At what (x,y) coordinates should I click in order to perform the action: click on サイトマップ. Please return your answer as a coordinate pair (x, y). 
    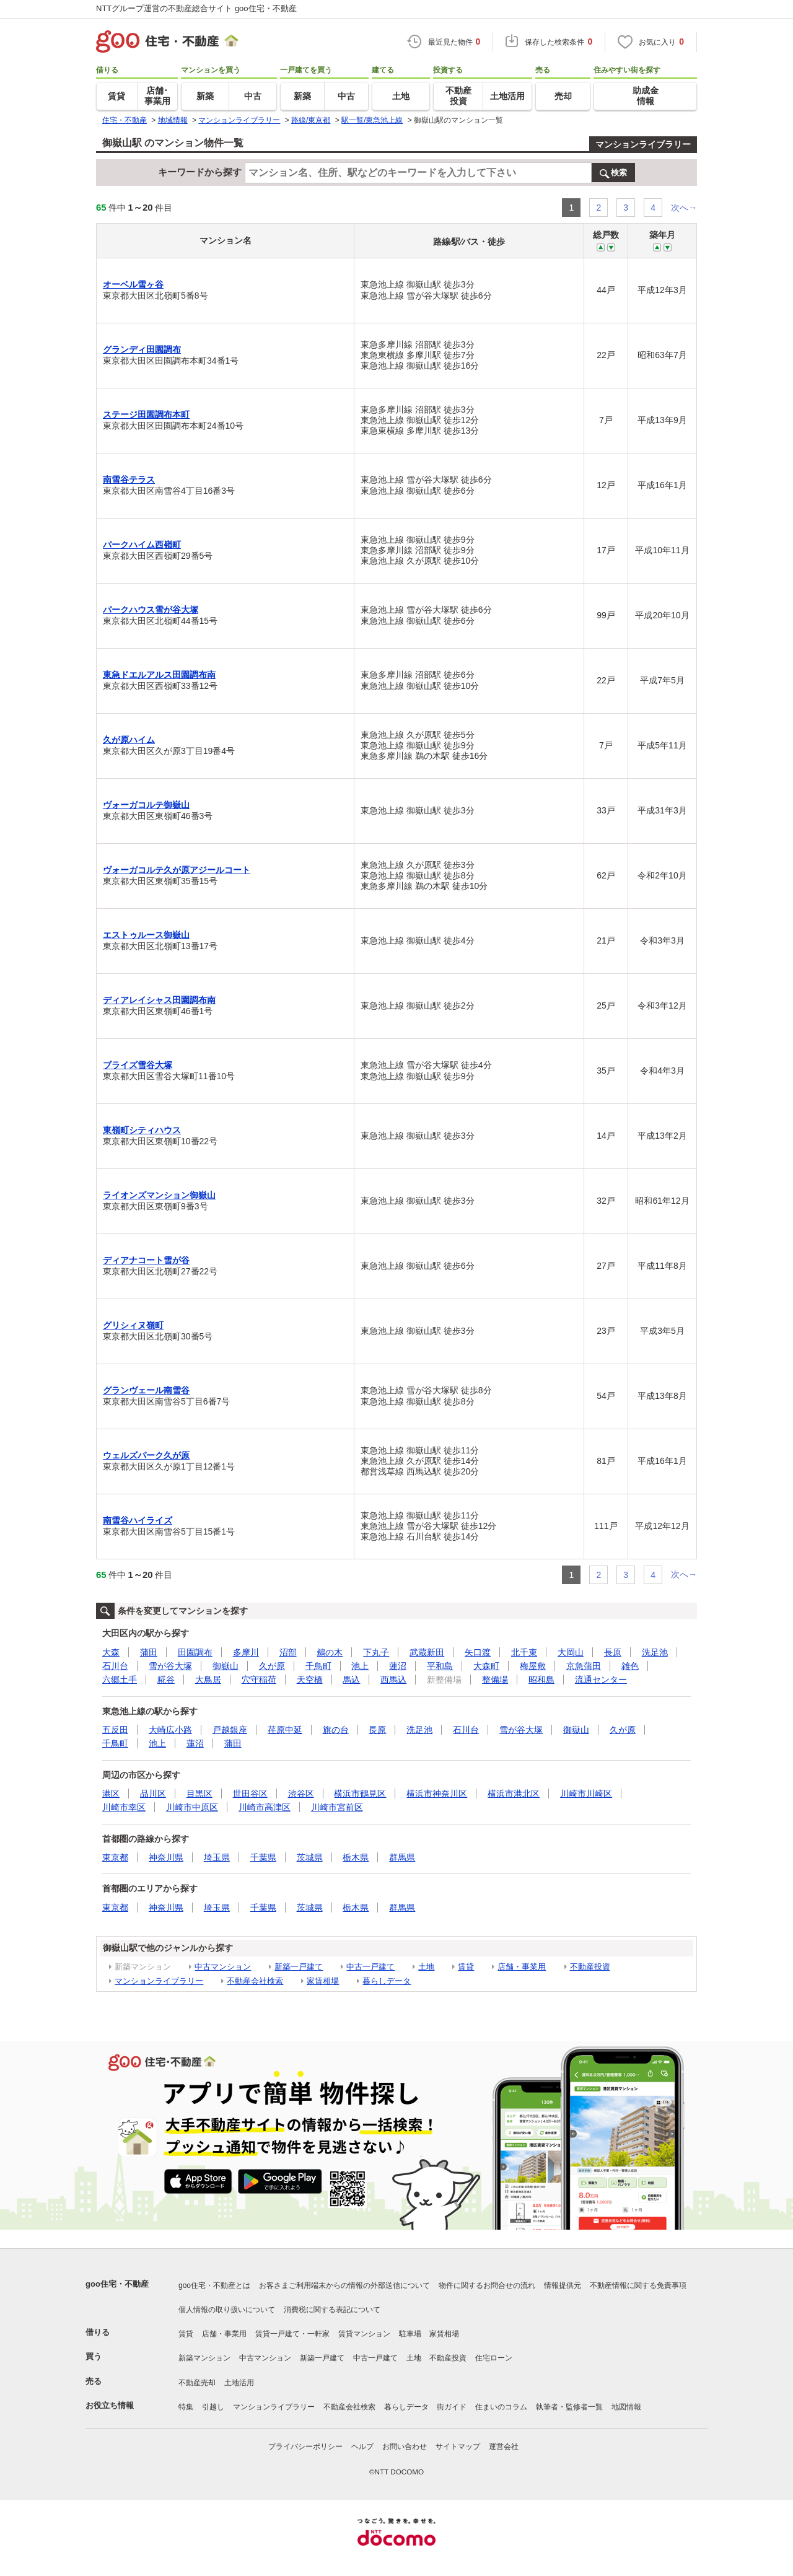
    Looking at the image, I should click on (458, 2446).